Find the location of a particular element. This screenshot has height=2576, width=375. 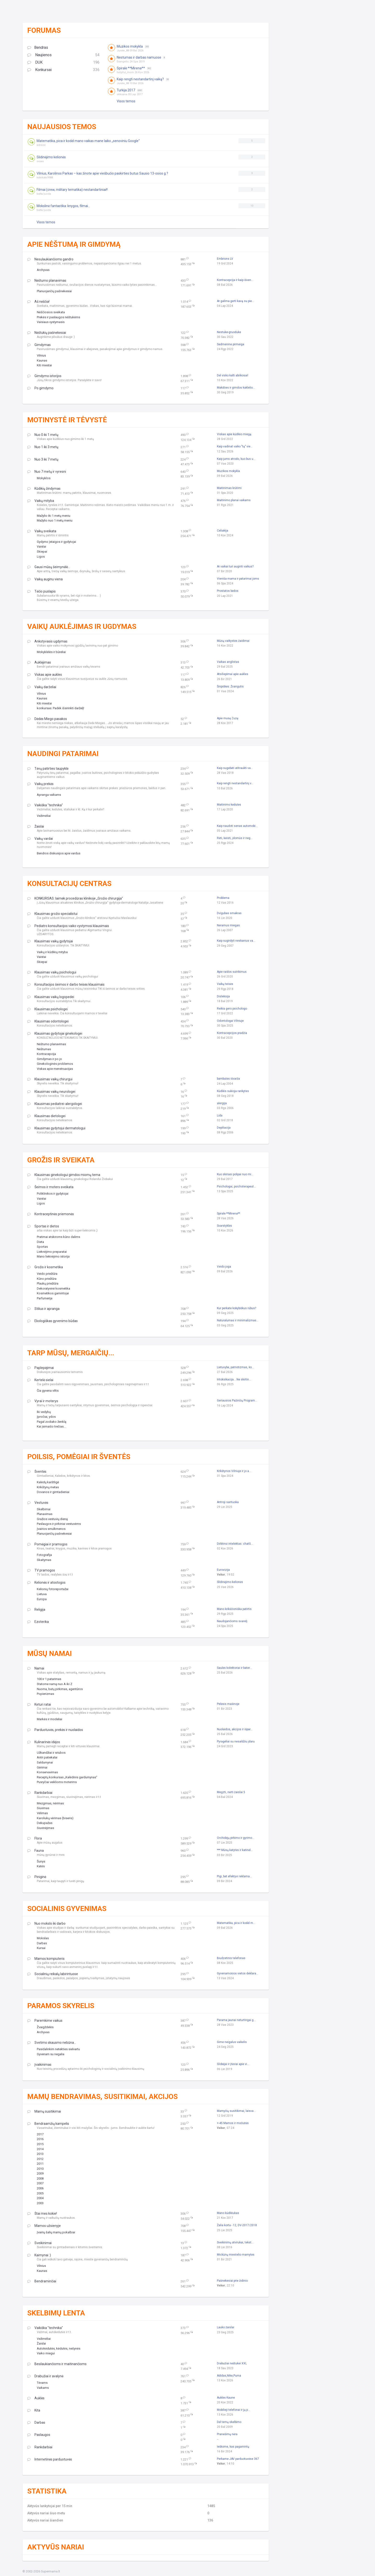

Biudzetinis telefonas is located at coordinates (231, 1958).